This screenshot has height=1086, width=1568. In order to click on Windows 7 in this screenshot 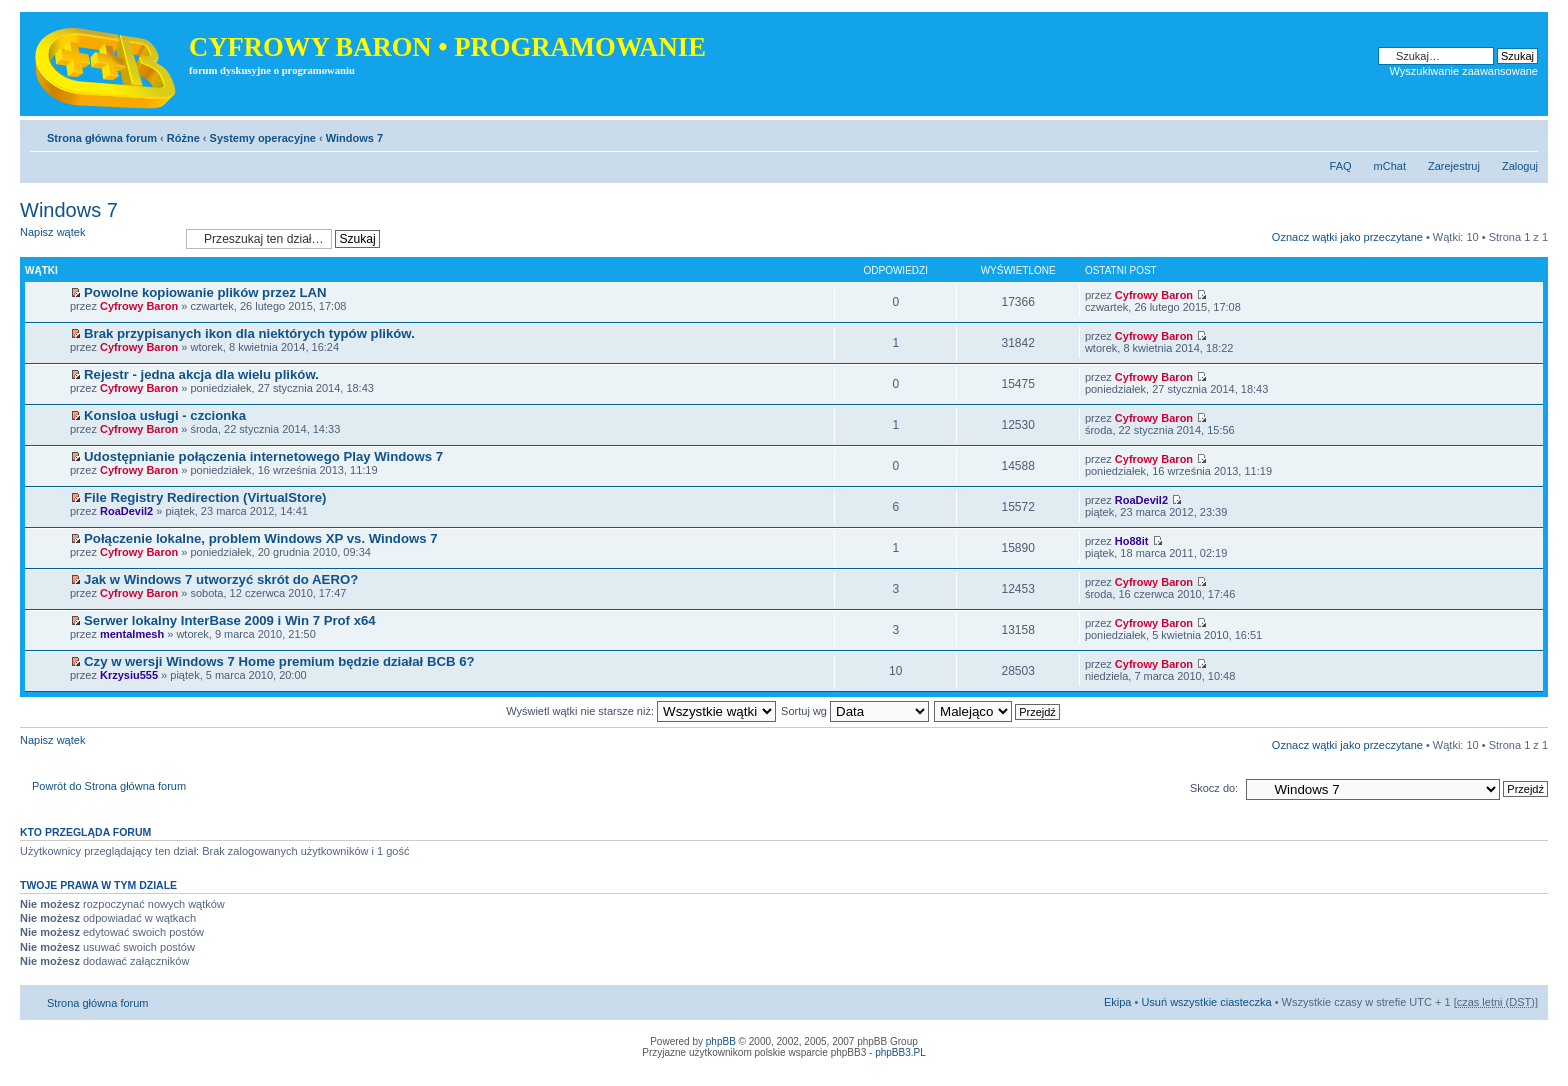, I will do `click(354, 138)`.